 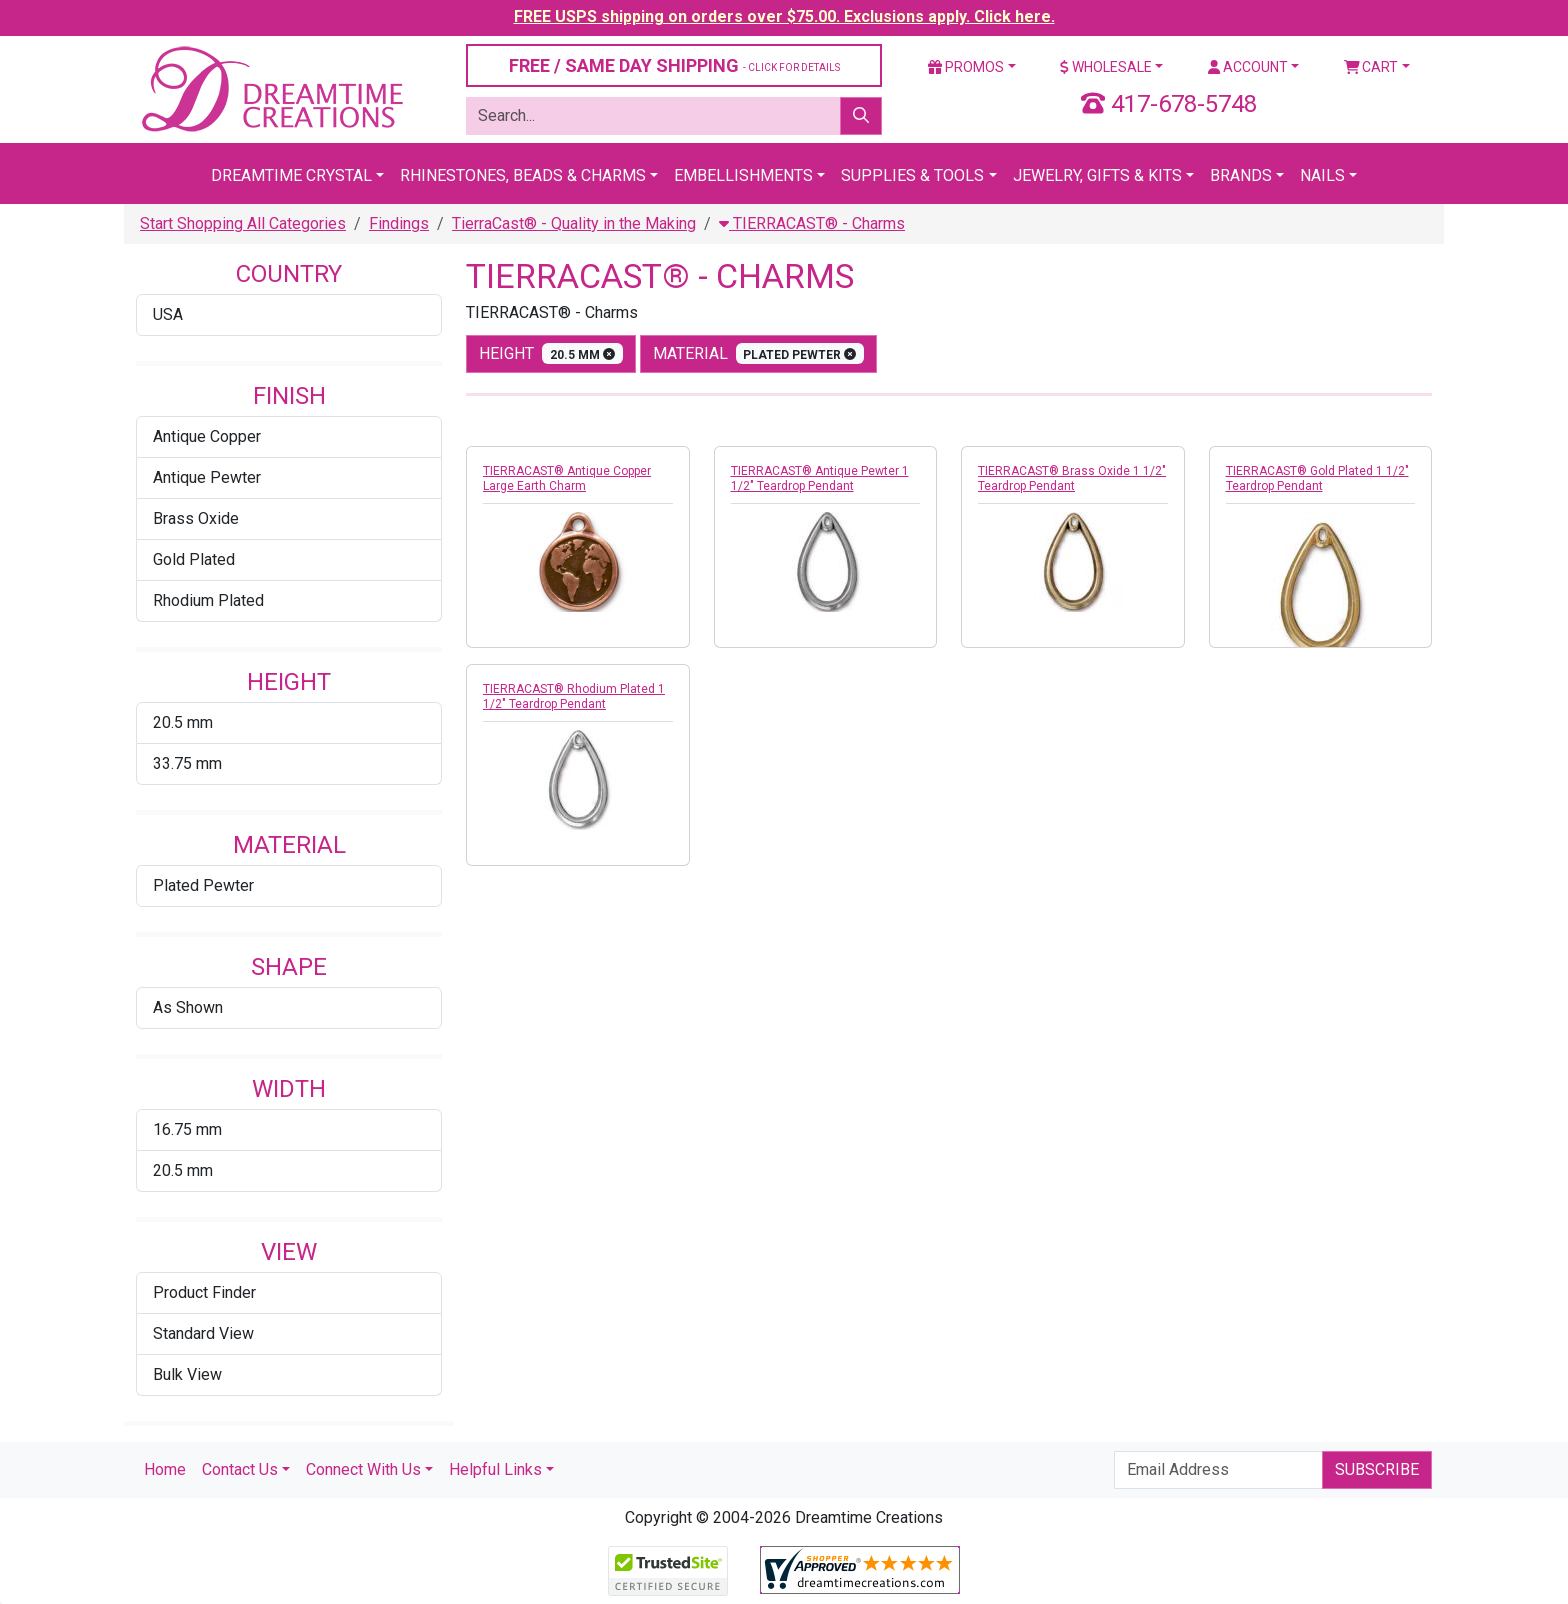 What do you see at coordinates (183, 722) in the screenshot?
I see `20.5 mm` at bounding box center [183, 722].